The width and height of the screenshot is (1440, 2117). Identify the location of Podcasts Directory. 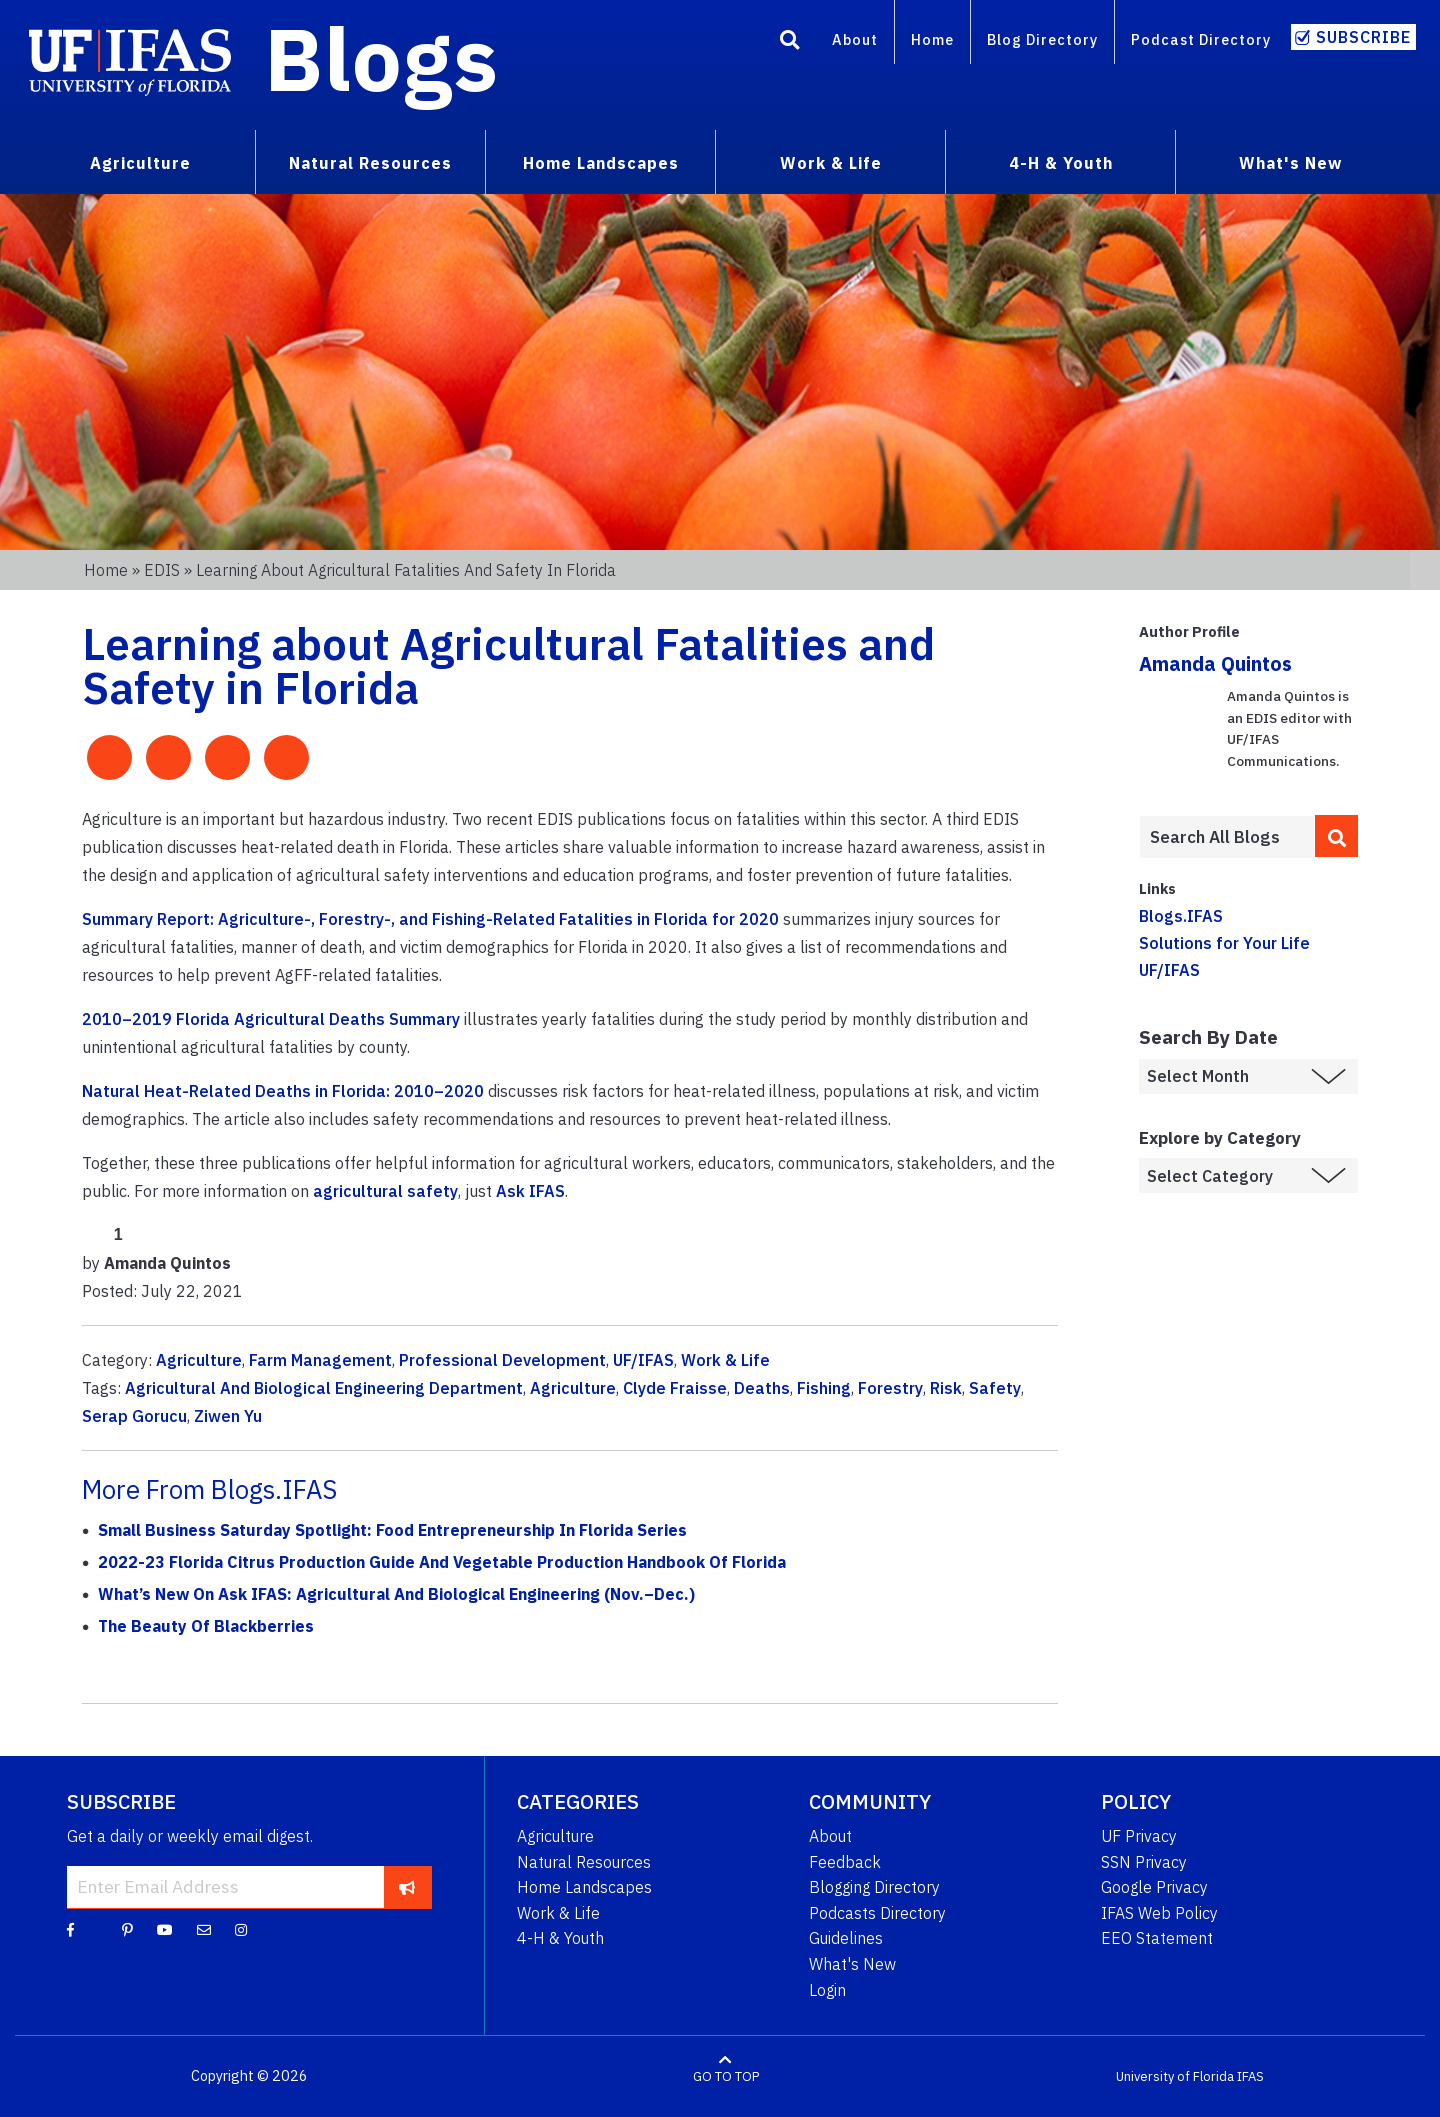
(877, 1913).